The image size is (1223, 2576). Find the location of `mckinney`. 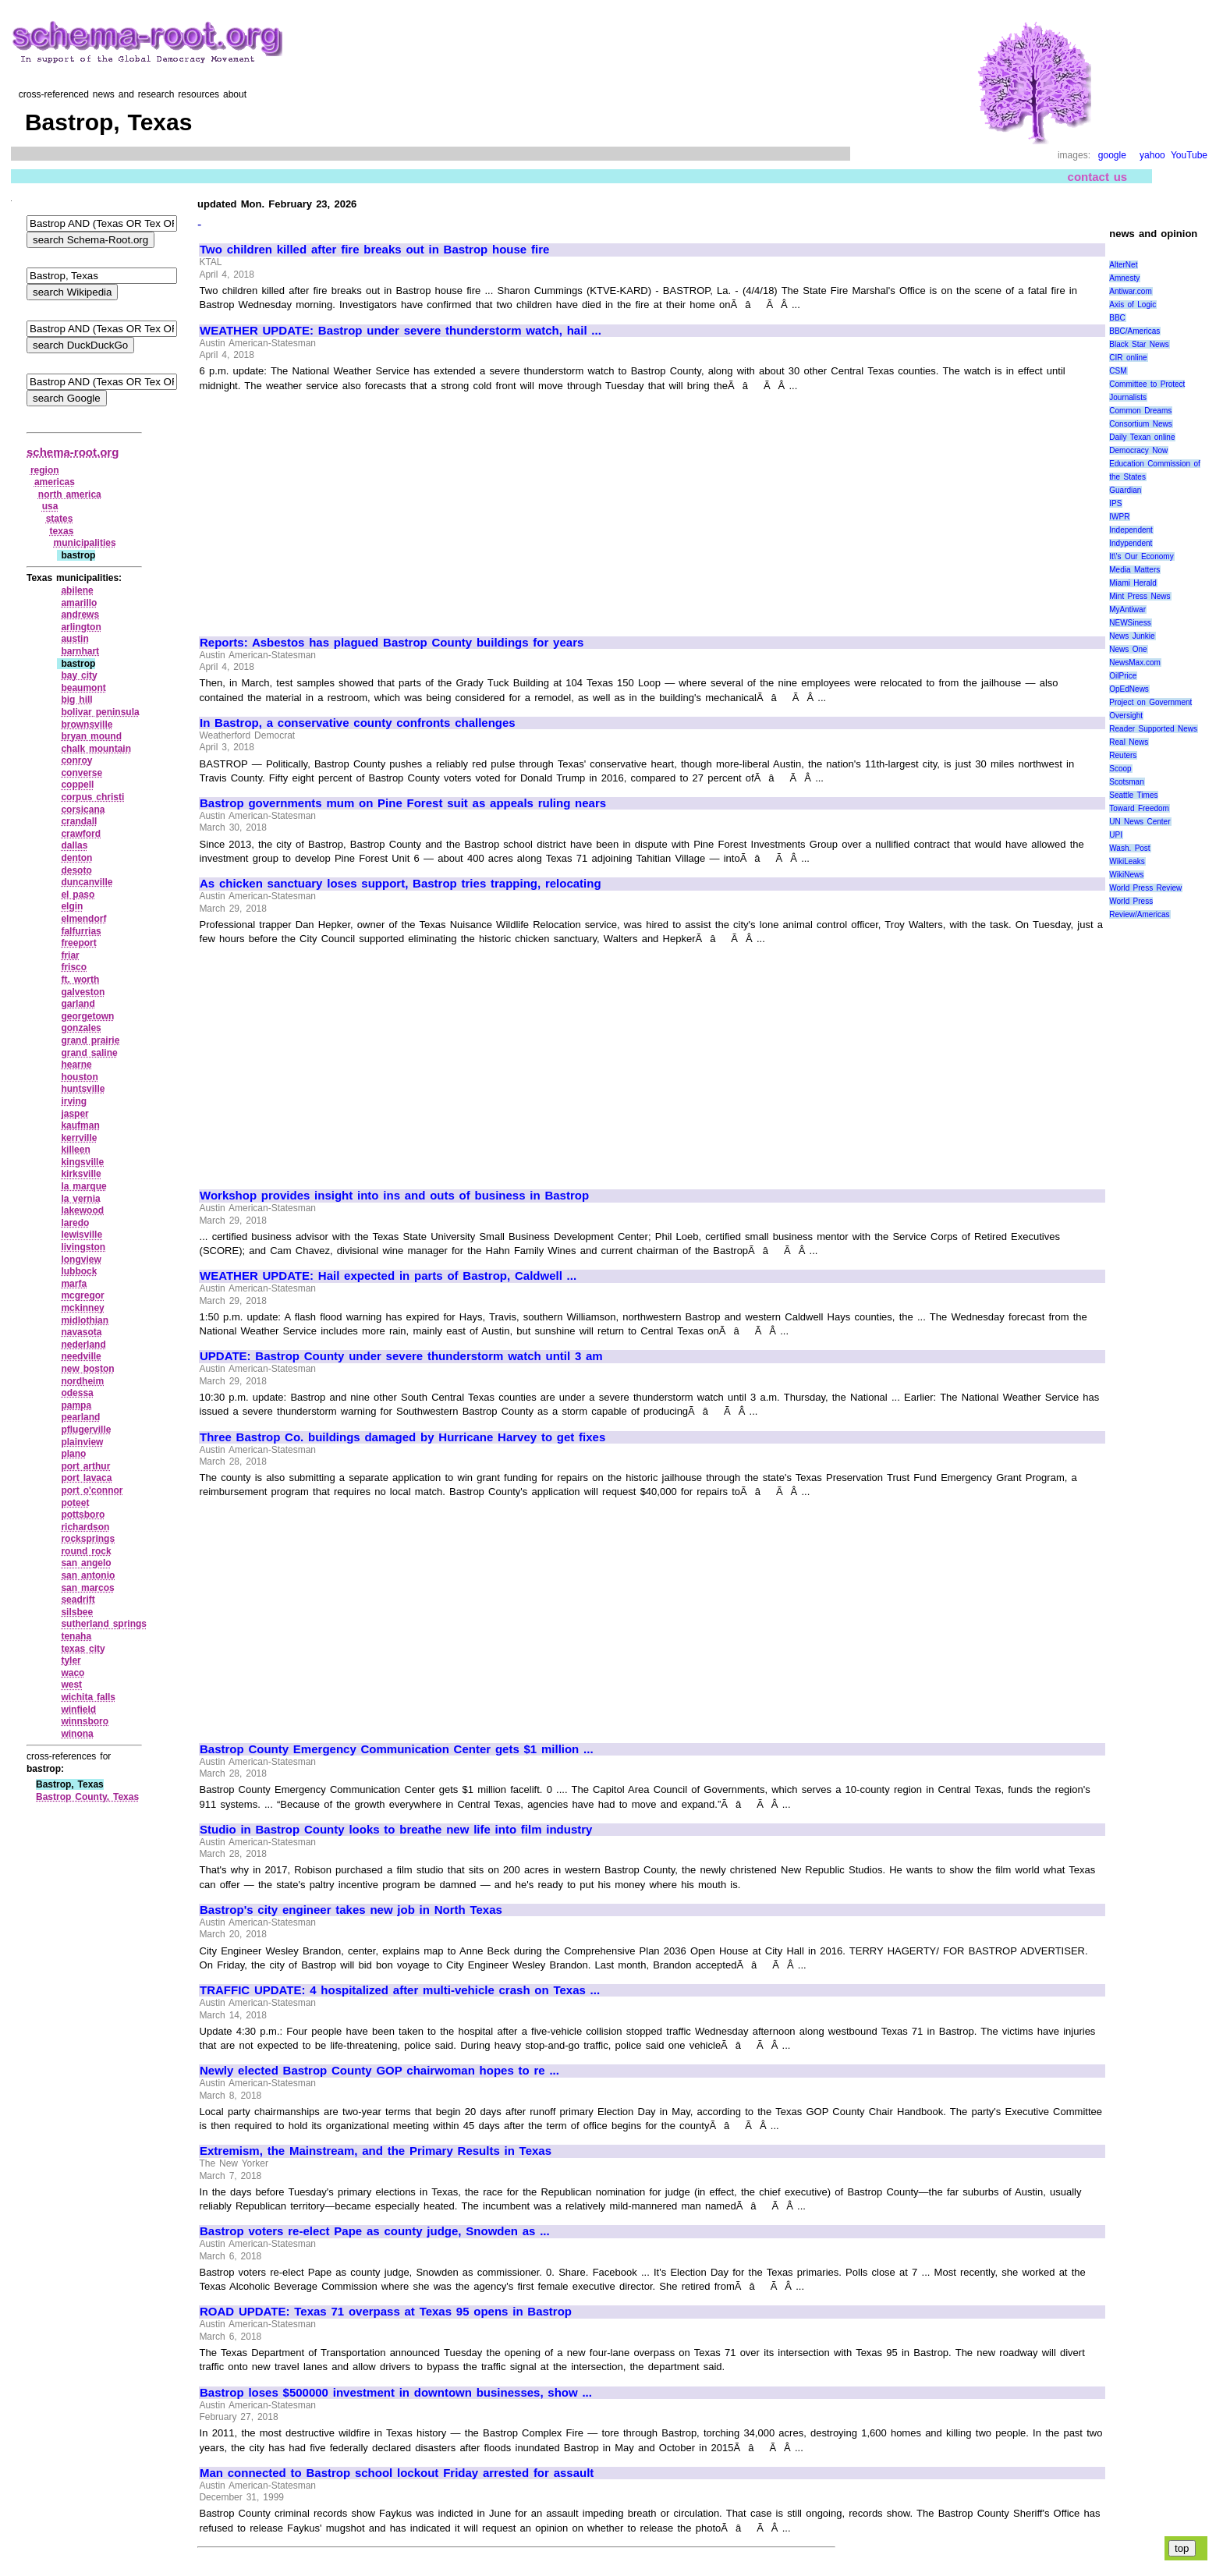

mckinney is located at coordinates (82, 1307).